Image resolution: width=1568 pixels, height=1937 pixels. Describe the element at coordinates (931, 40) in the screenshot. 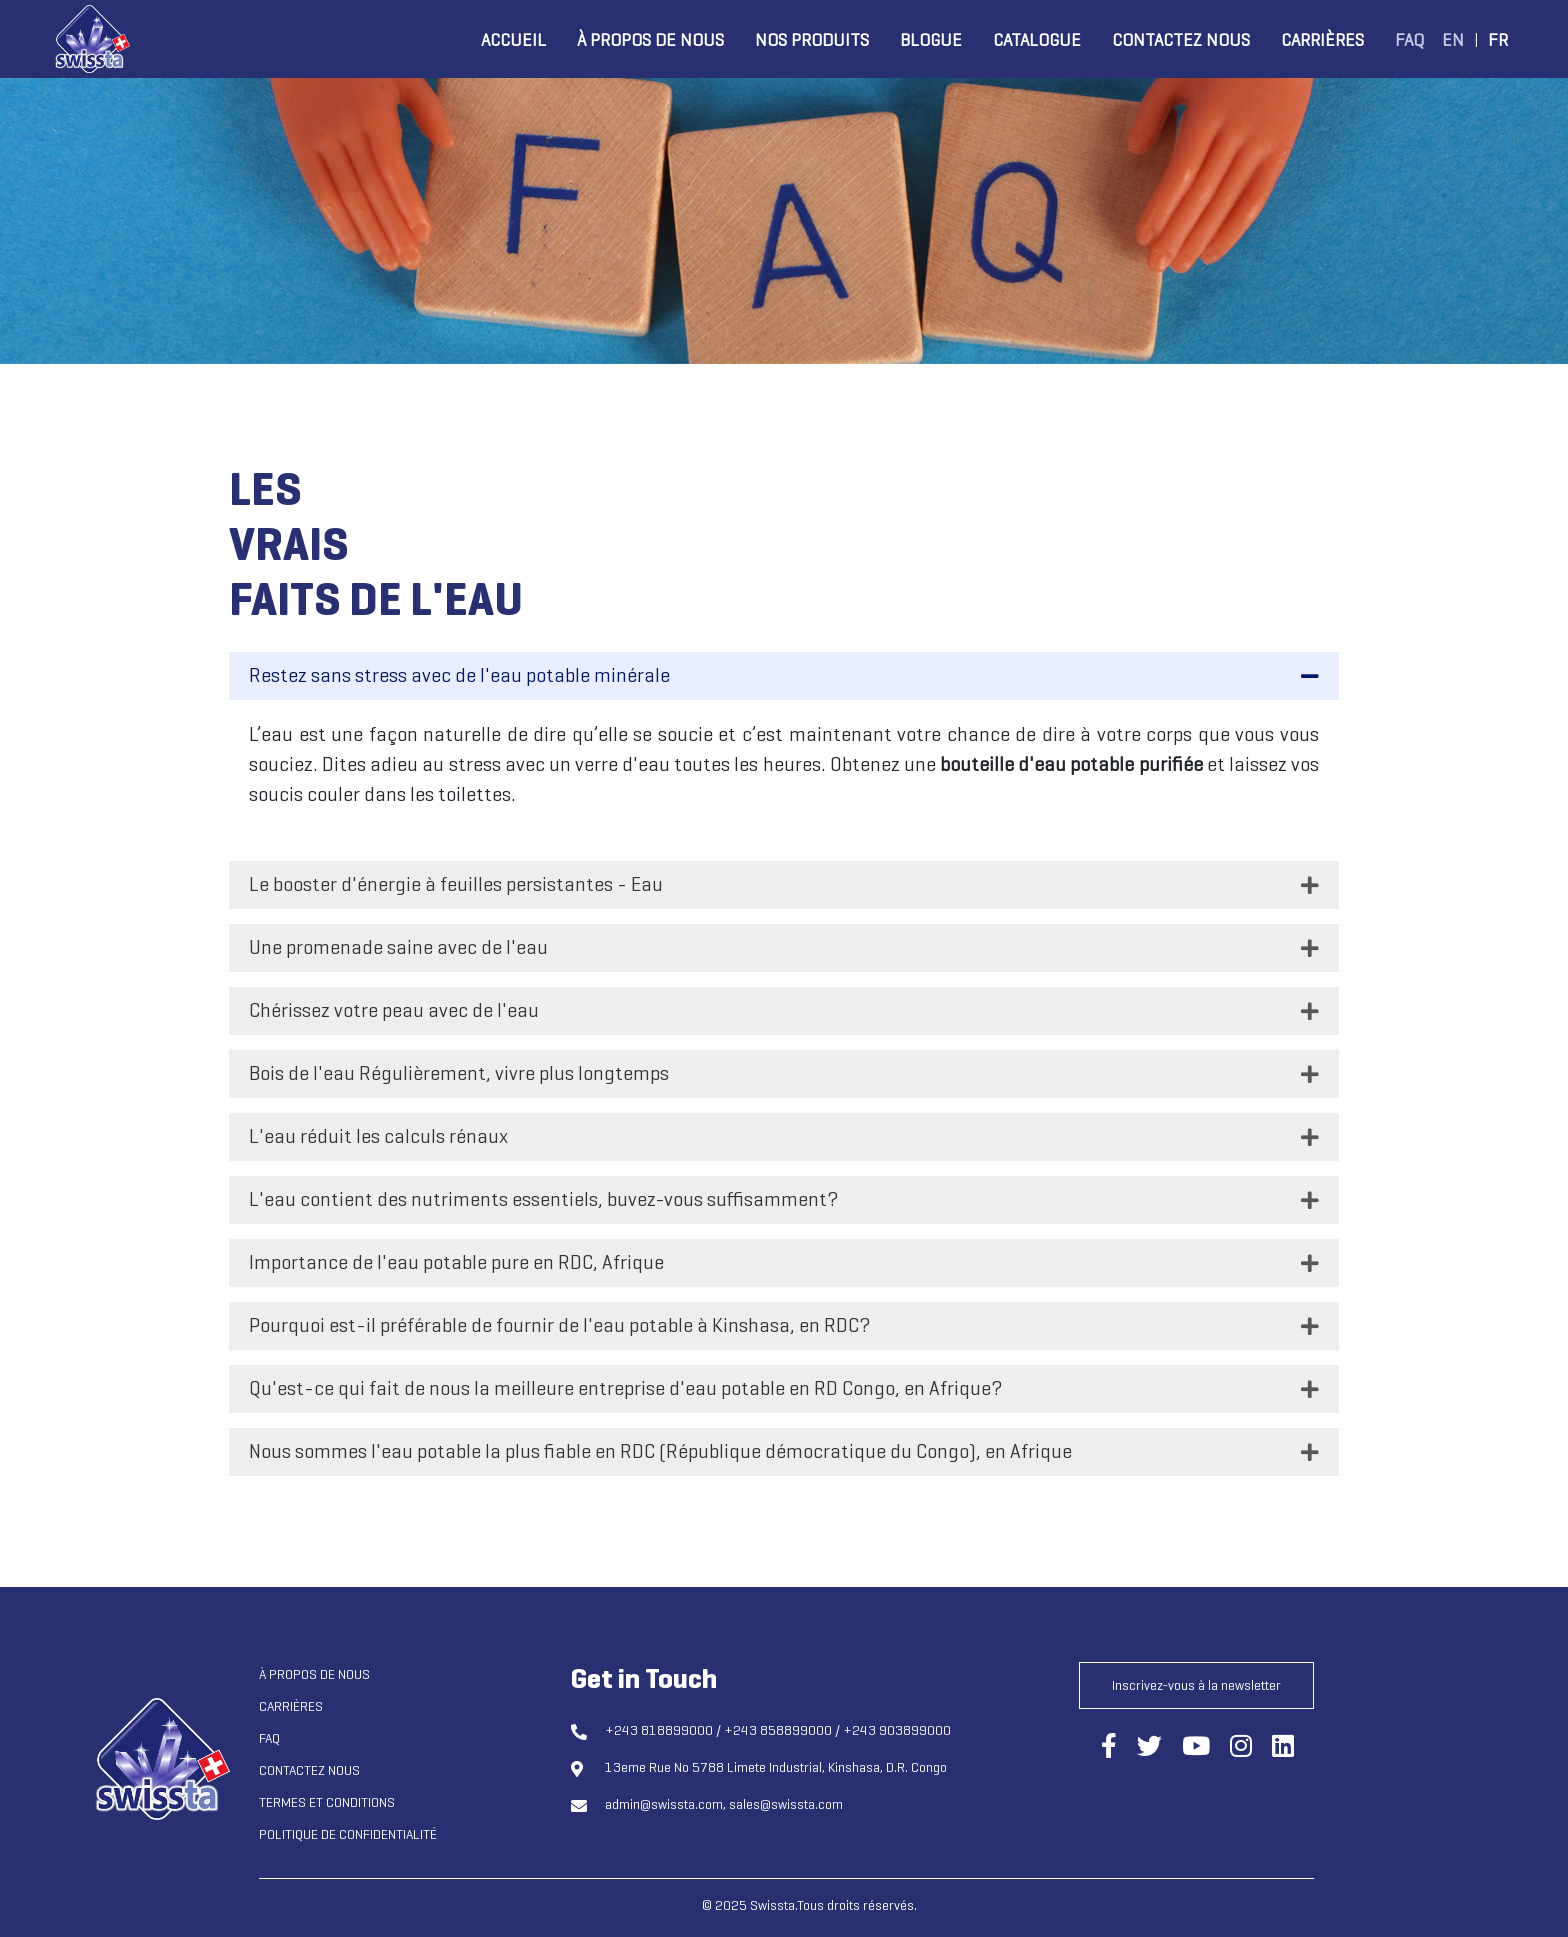

I see `Blogue` at that location.